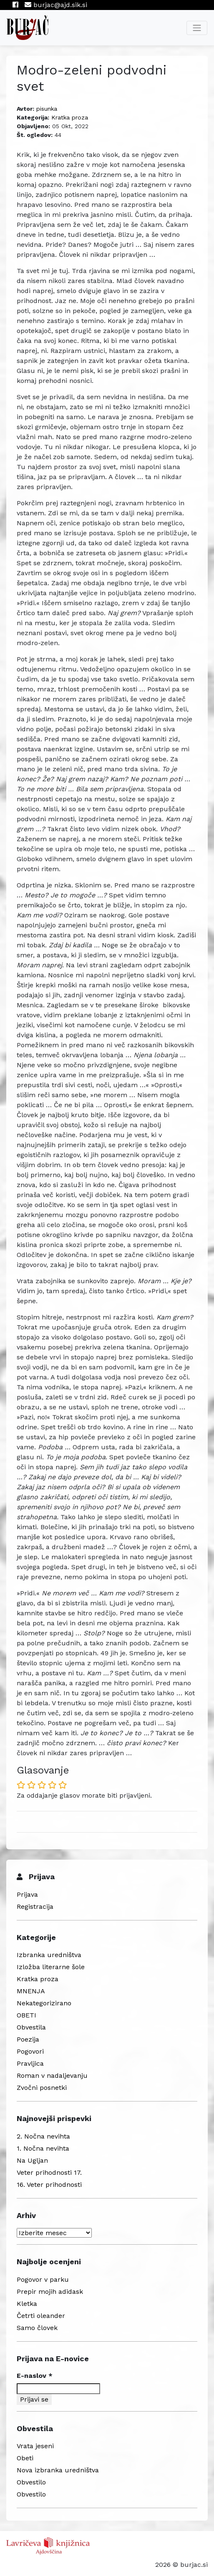 The width and height of the screenshot is (214, 2576). Describe the element at coordinates (30, 2063) in the screenshot. I see `Pravljica` at that location.